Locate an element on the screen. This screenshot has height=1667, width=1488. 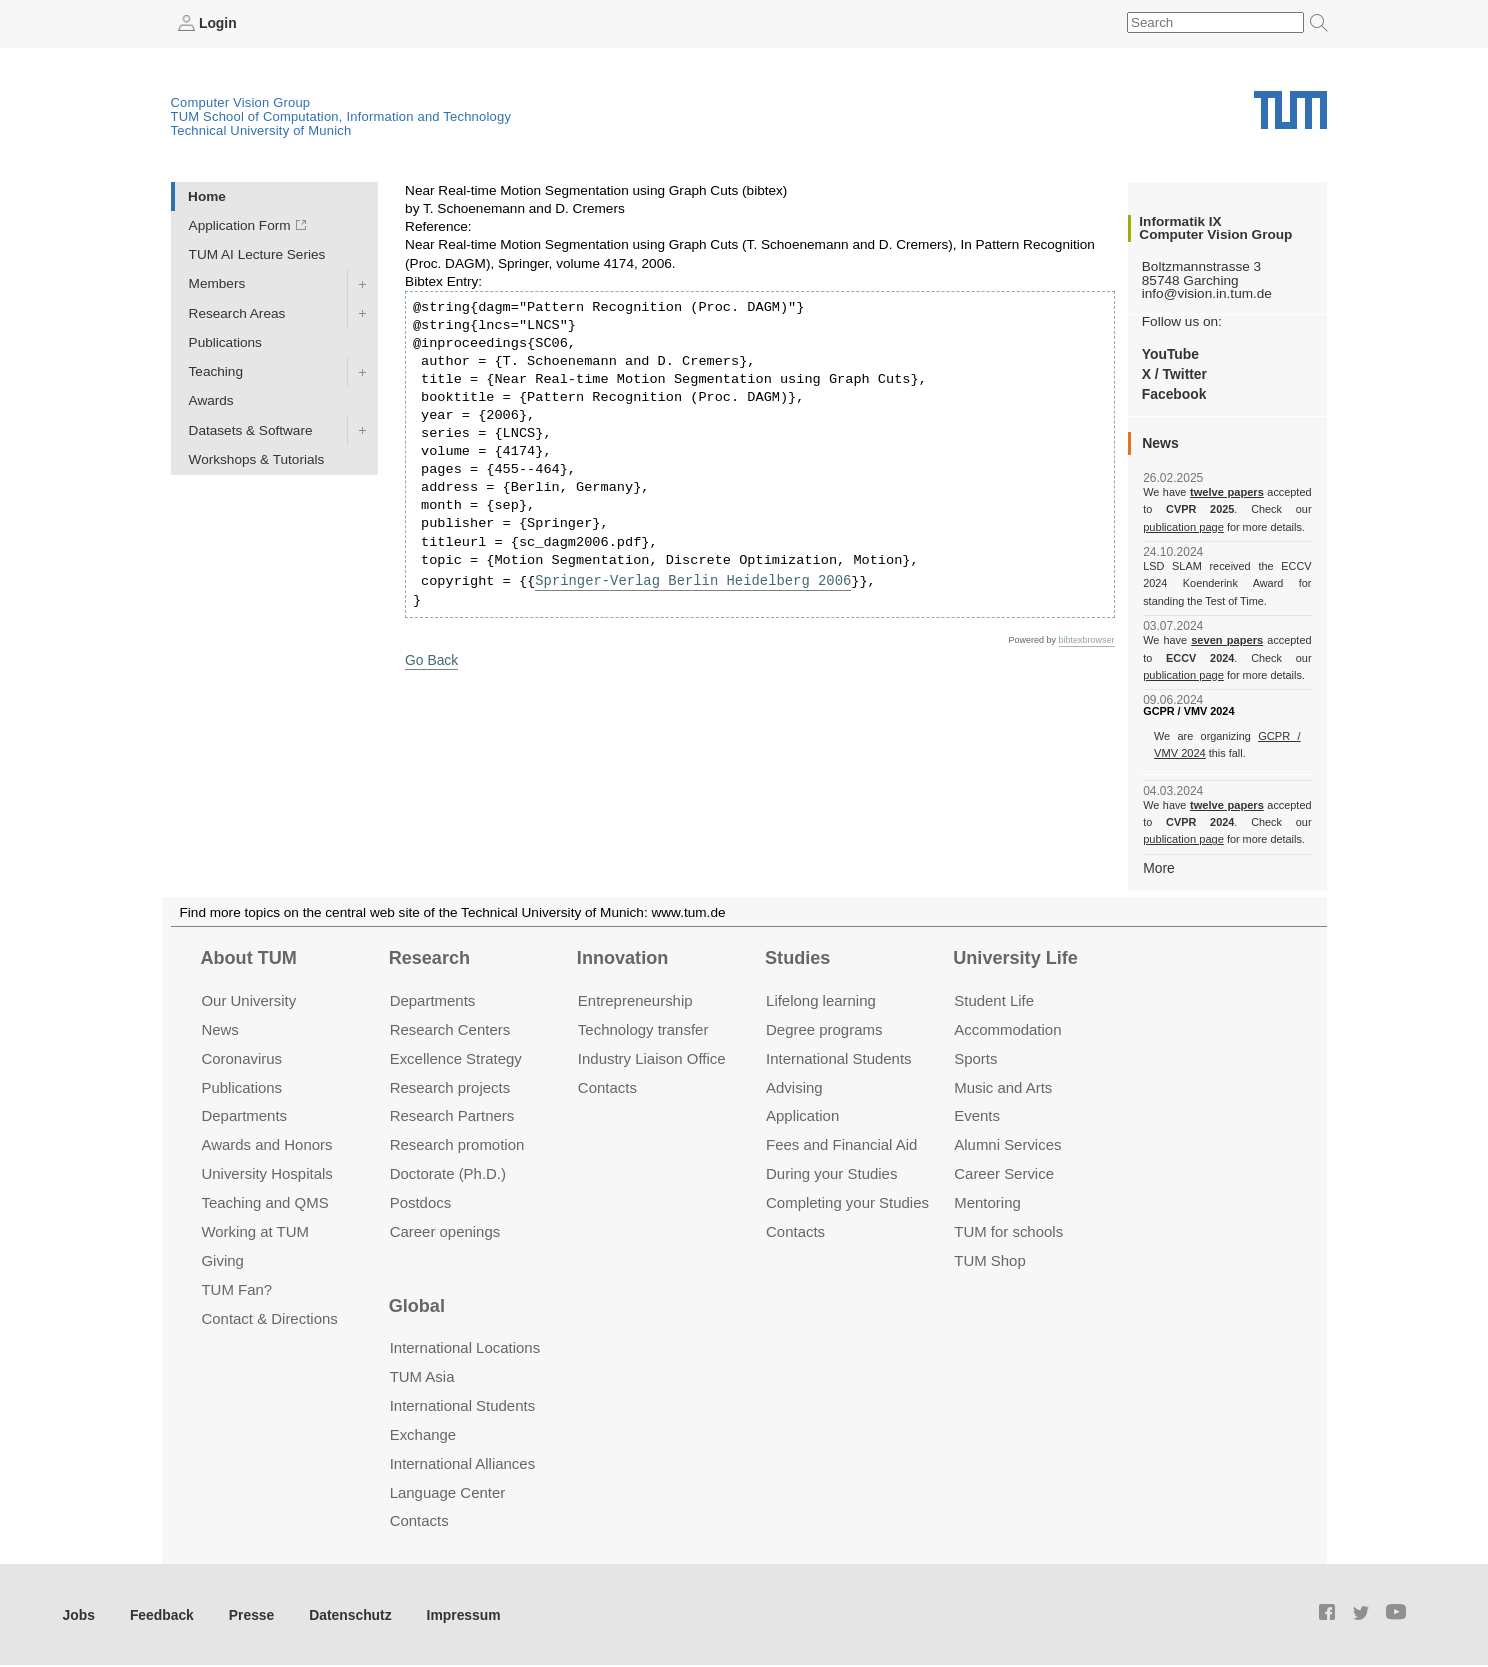
Teaching and QMS is located at coordinates (264, 1201).